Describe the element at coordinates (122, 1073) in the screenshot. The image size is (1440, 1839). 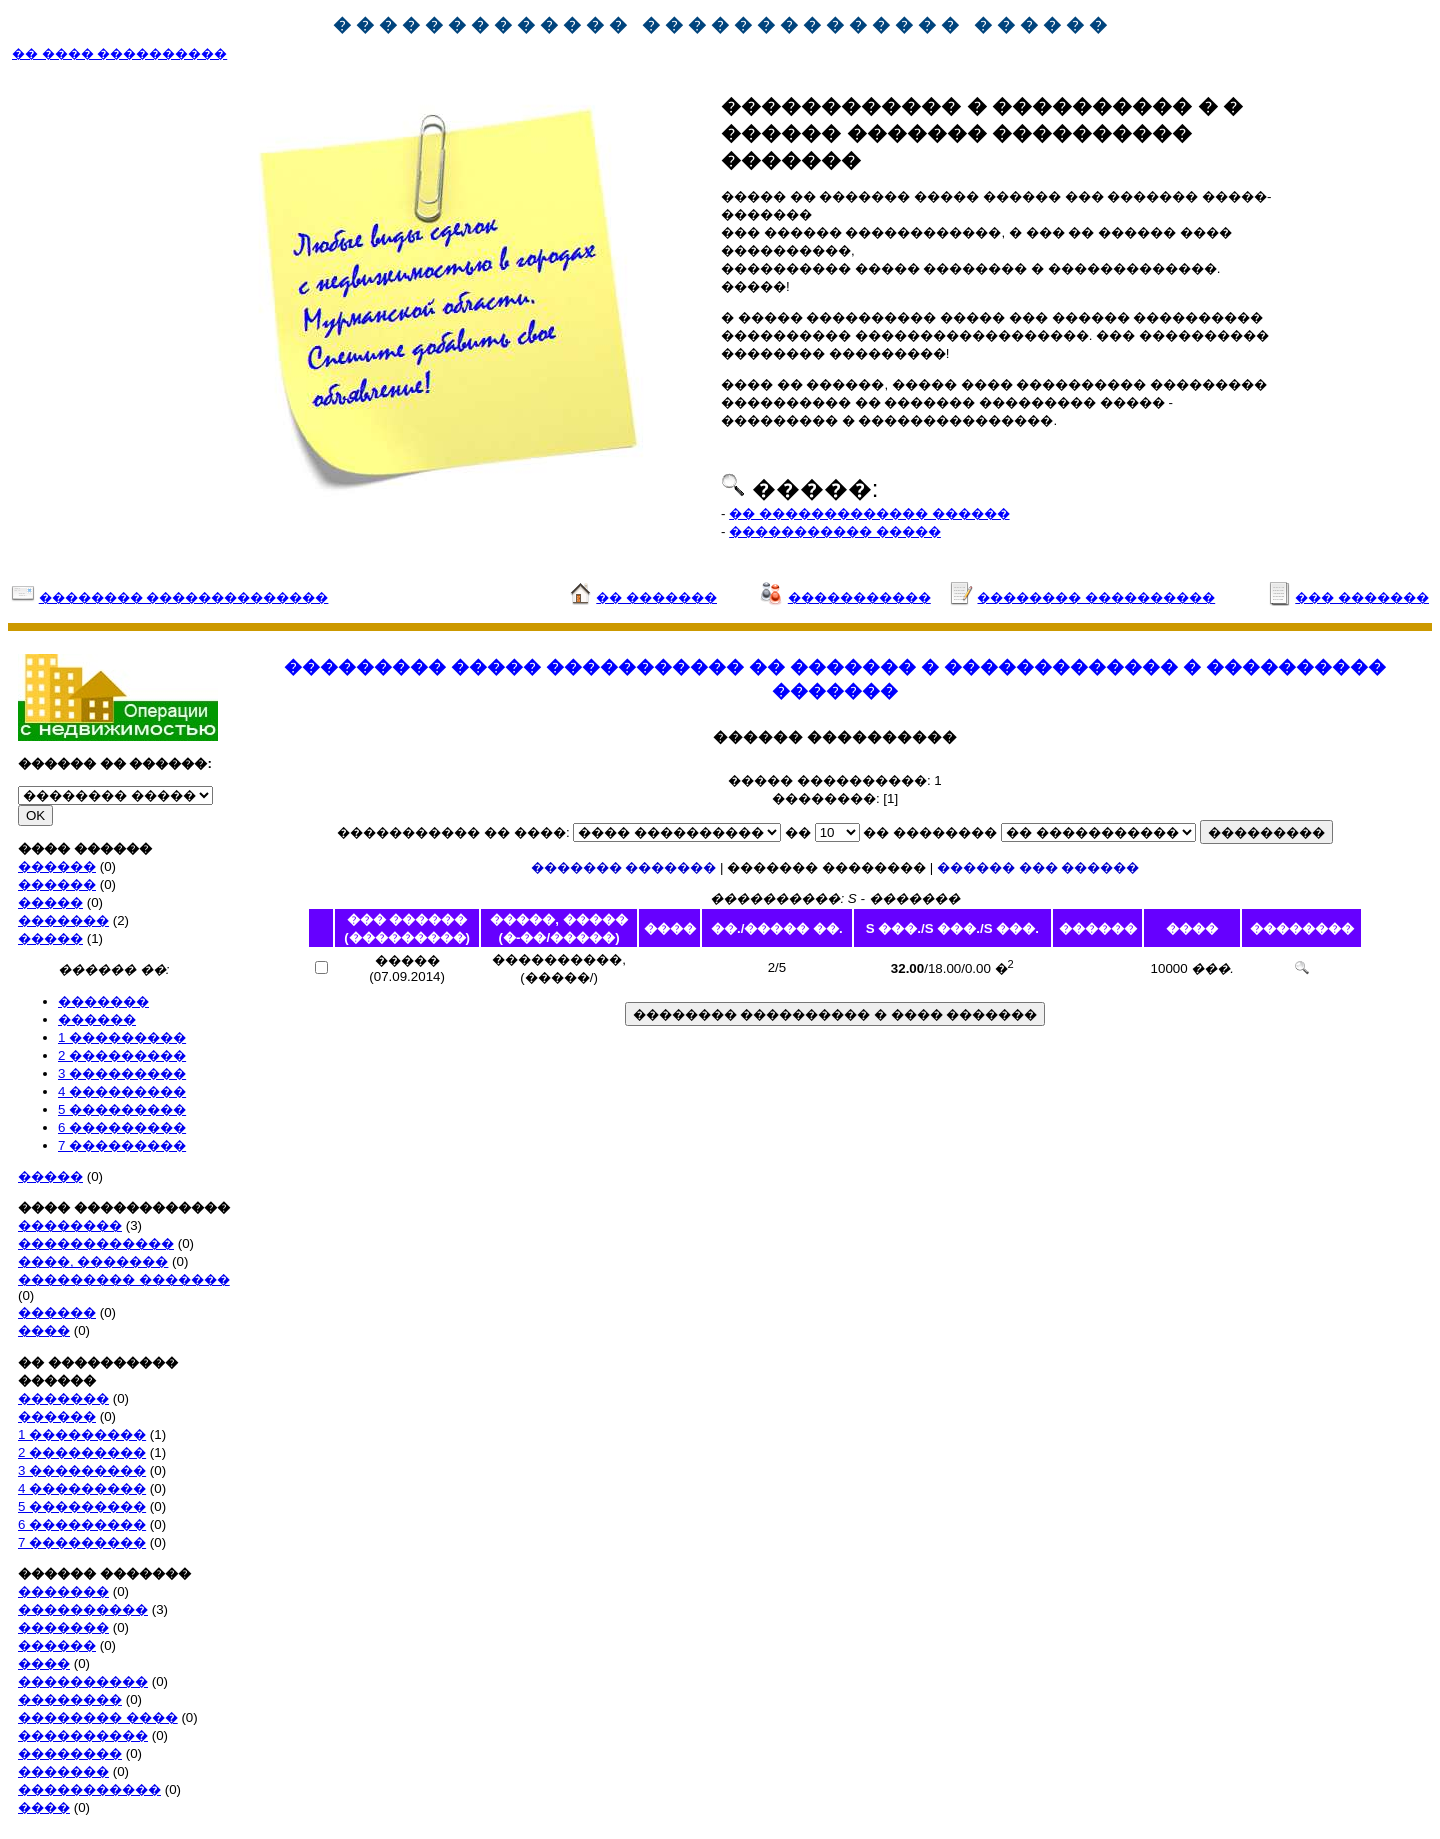
I see `3 ���������` at that location.